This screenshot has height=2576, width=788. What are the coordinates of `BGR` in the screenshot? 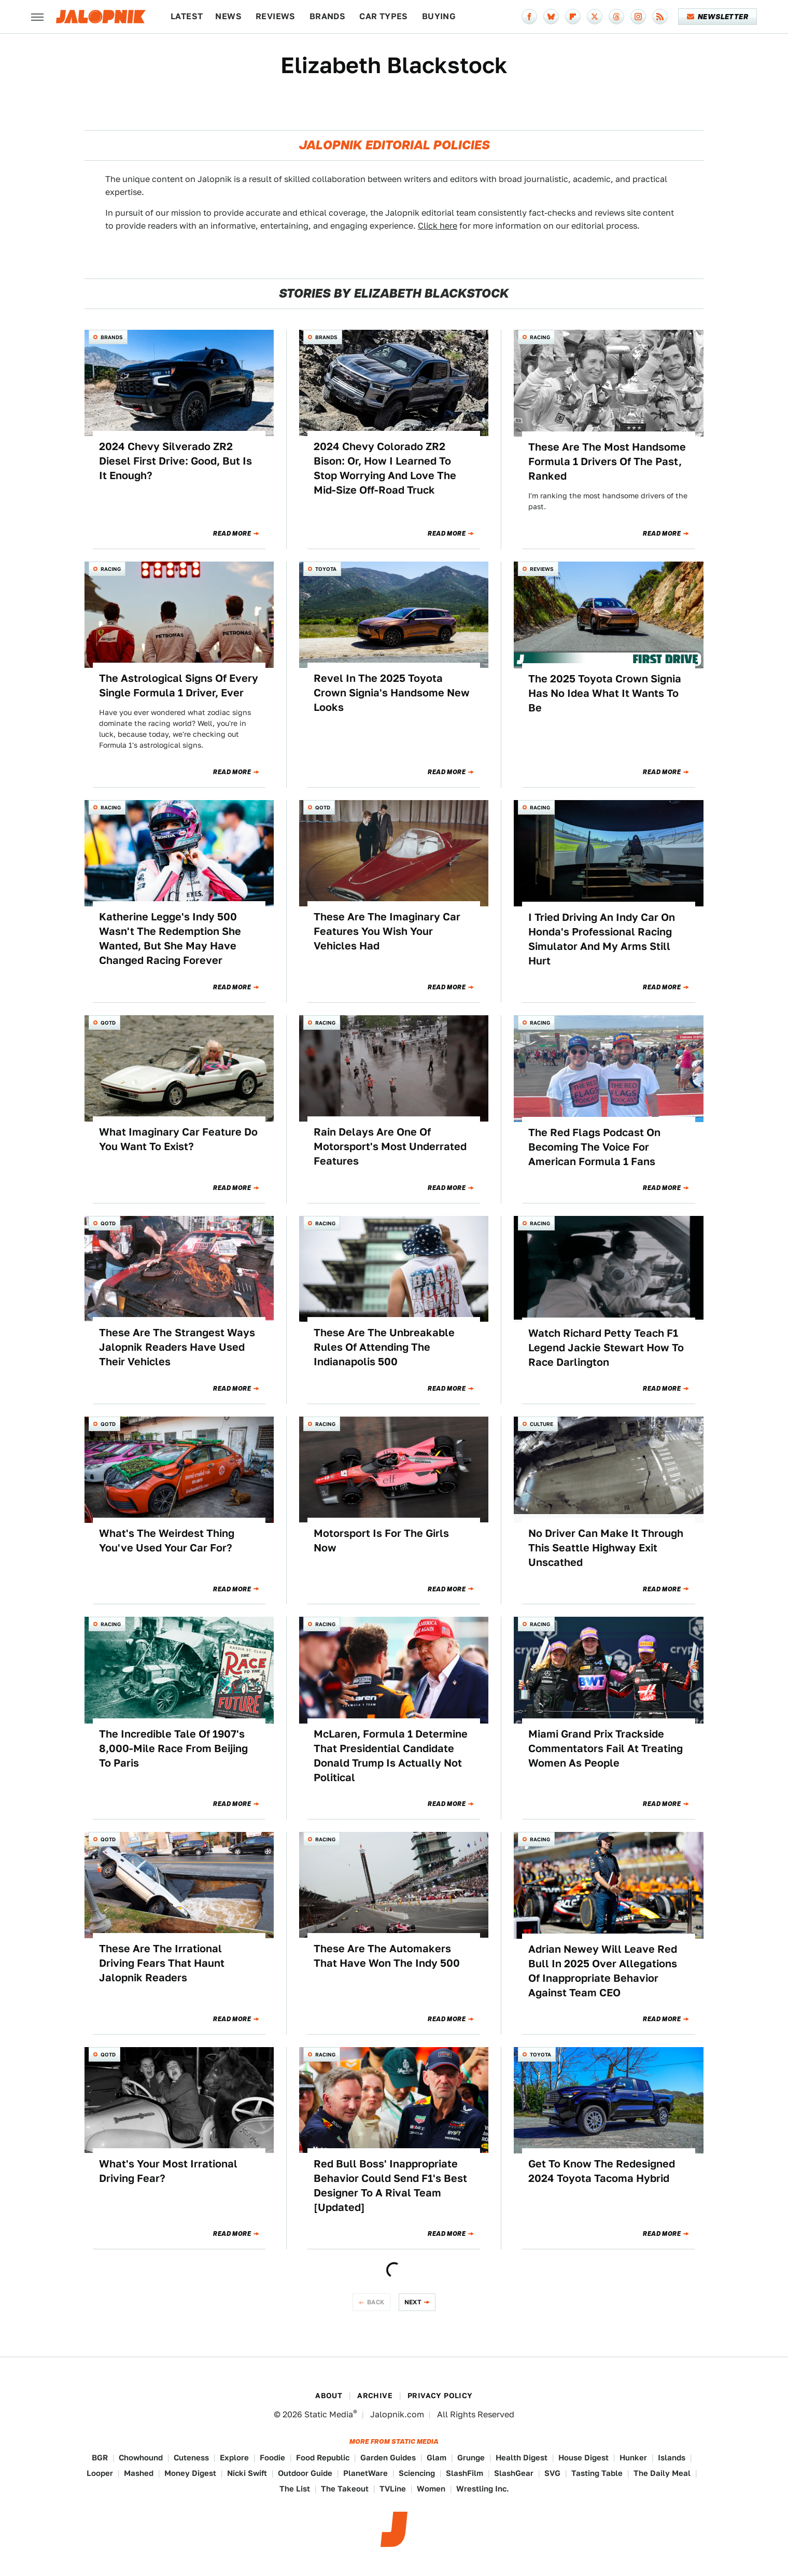 It's located at (100, 2457).